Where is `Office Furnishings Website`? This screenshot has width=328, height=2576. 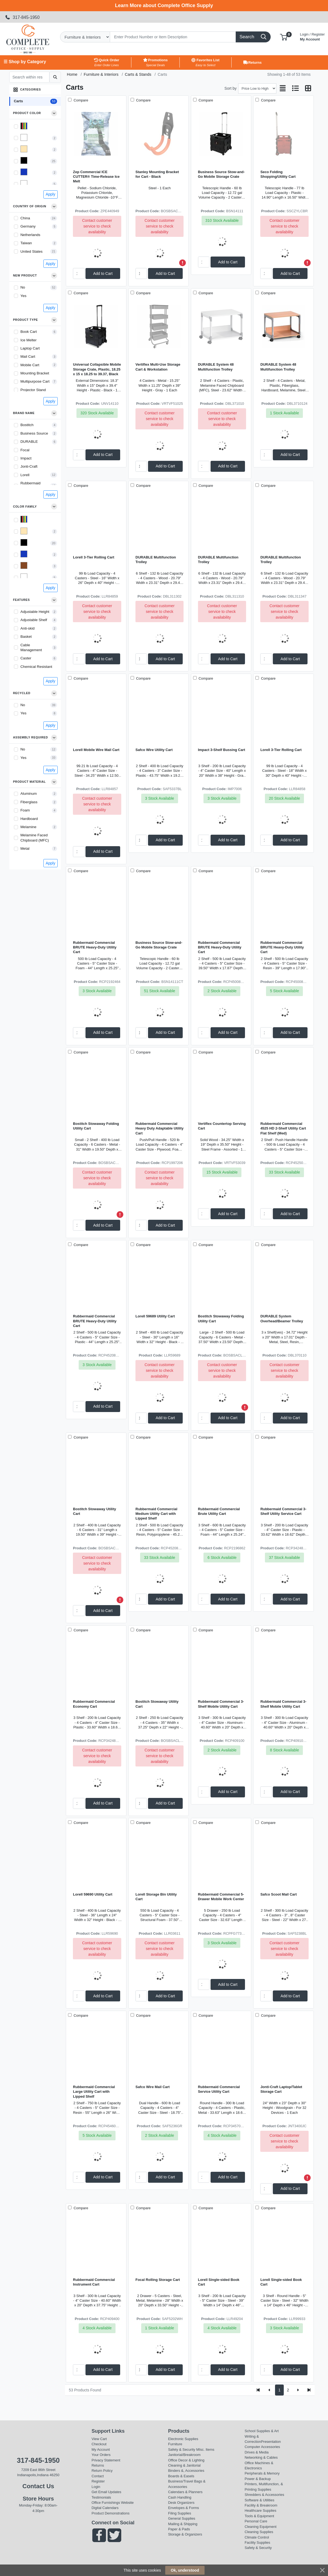 Office Furnishings Website is located at coordinates (112, 2503).